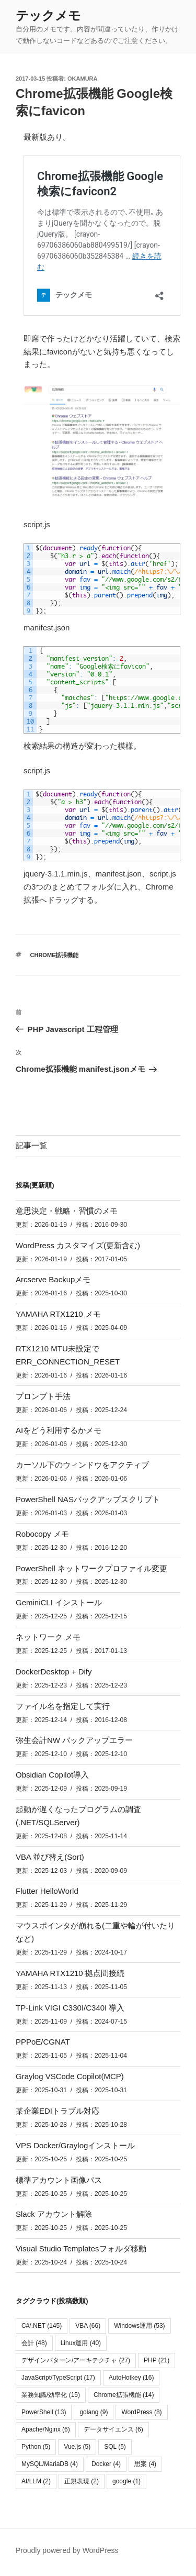  What do you see at coordinates (70, 2007) in the screenshot?
I see `TP-Link VIGI C330I/C340I 導入` at bounding box center [70, 2007].